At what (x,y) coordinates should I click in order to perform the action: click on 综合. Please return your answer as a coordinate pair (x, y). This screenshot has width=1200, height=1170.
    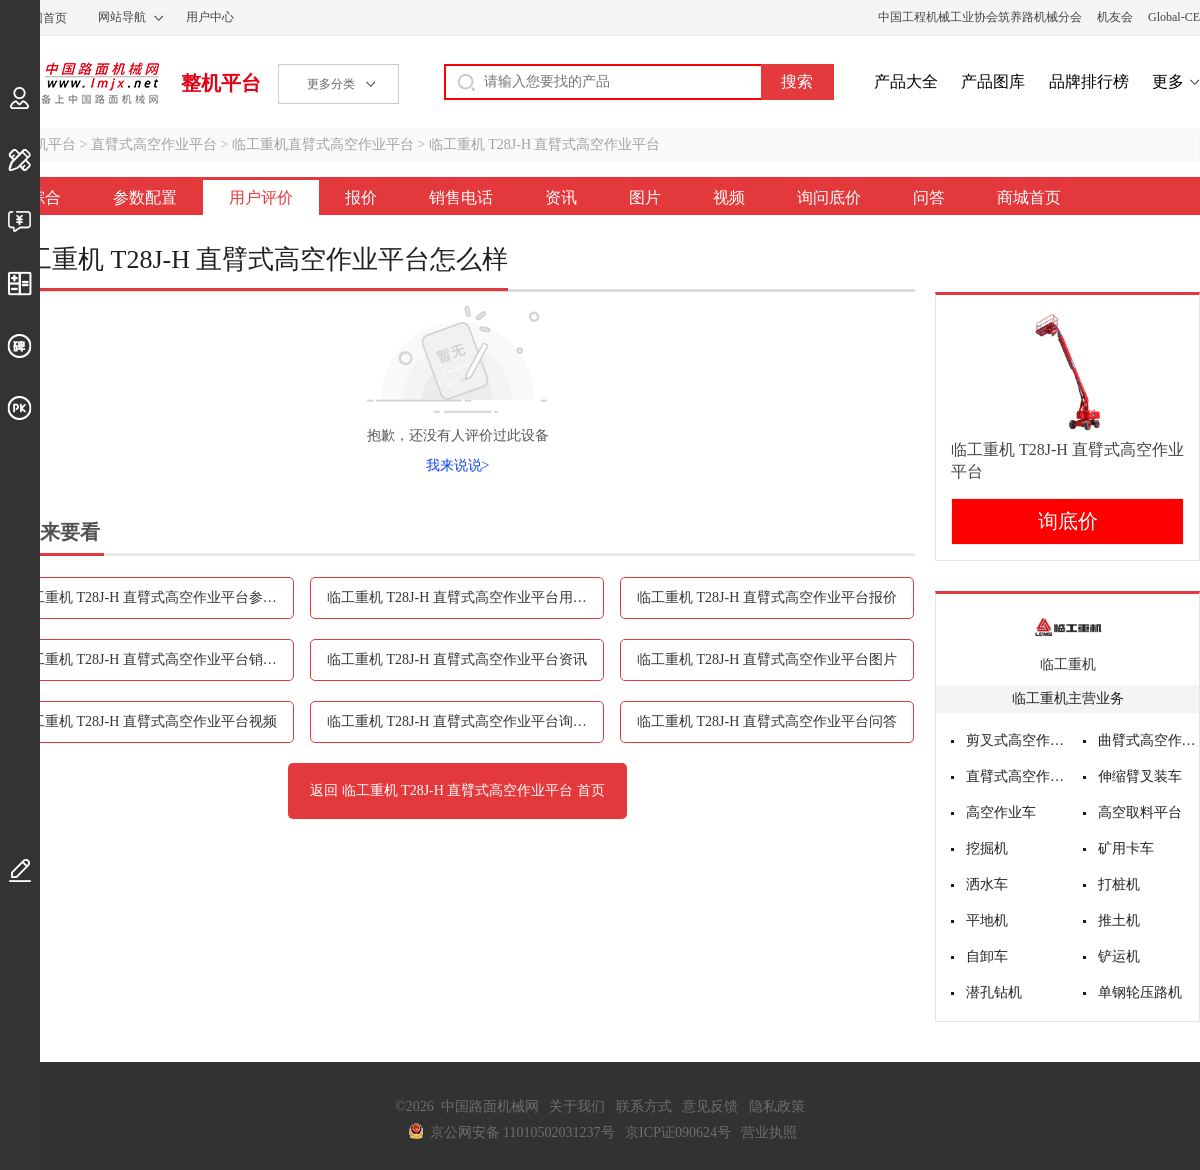
    Looking at the image, I should click on (45, 197).